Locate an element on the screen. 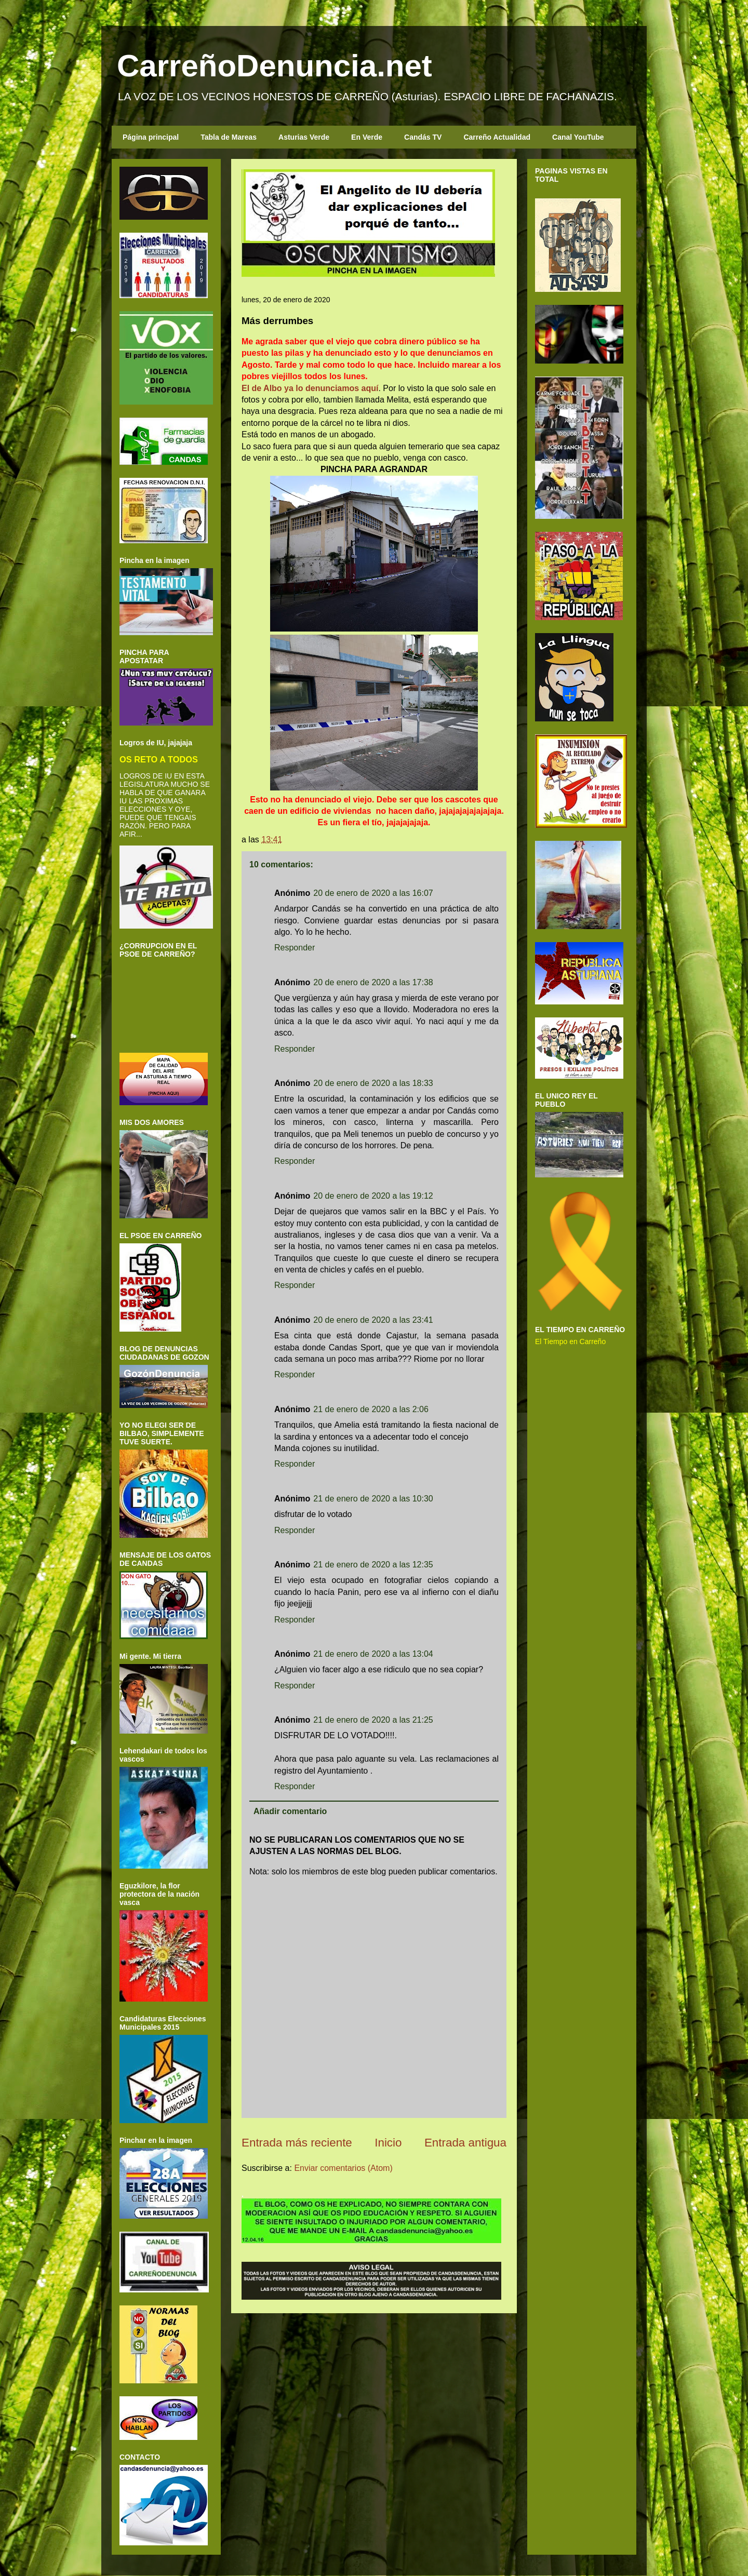  21 de enero de 2020 a las 12:35 is located at coordinates (373, 1564).